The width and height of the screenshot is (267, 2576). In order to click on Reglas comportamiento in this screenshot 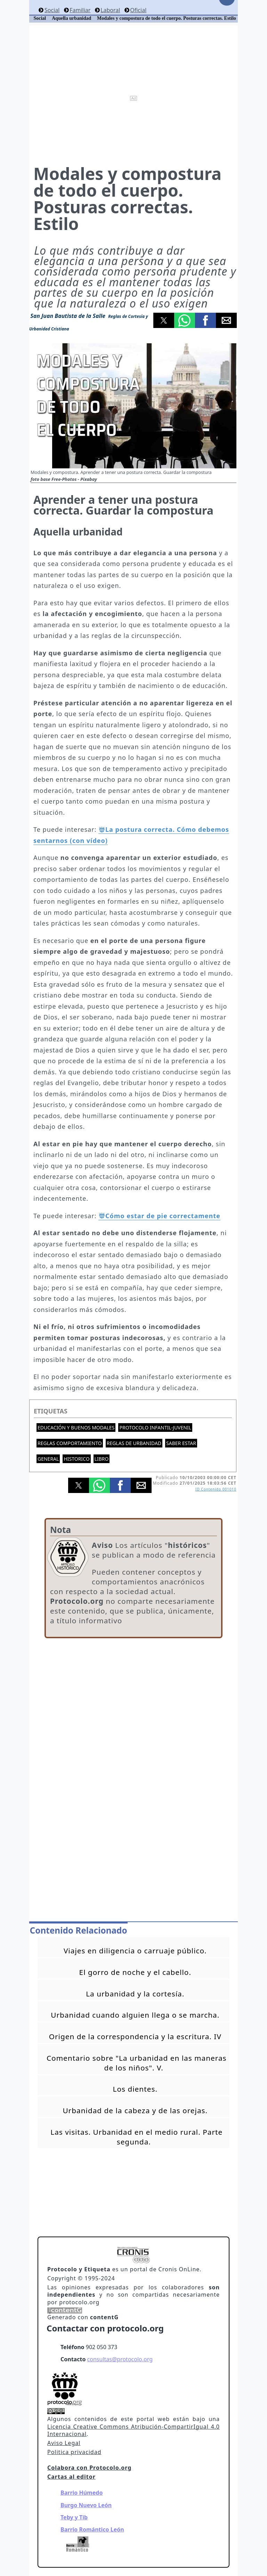, I will do `click(70, 1443)`.